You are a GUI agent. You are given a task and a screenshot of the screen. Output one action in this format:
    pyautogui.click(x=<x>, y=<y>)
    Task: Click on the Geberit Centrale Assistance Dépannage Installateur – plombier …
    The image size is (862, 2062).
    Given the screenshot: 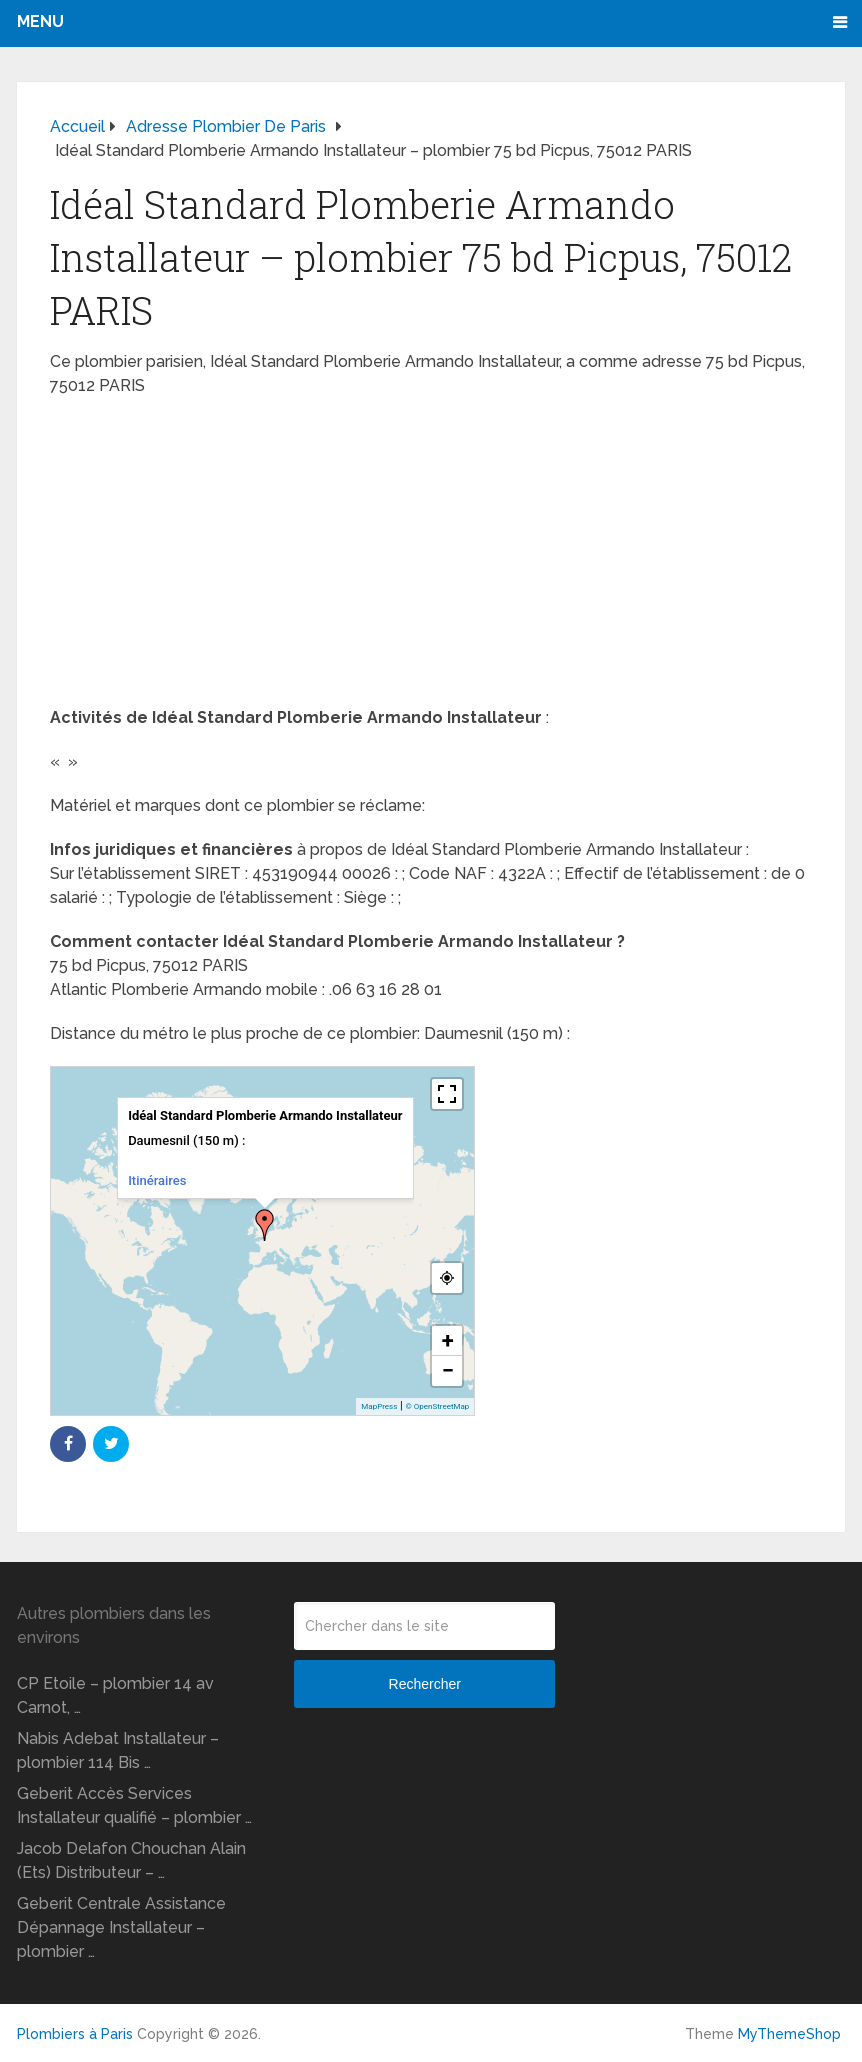 What is the action you would take?
    pyautogui.click(x=121, y=1927)
    